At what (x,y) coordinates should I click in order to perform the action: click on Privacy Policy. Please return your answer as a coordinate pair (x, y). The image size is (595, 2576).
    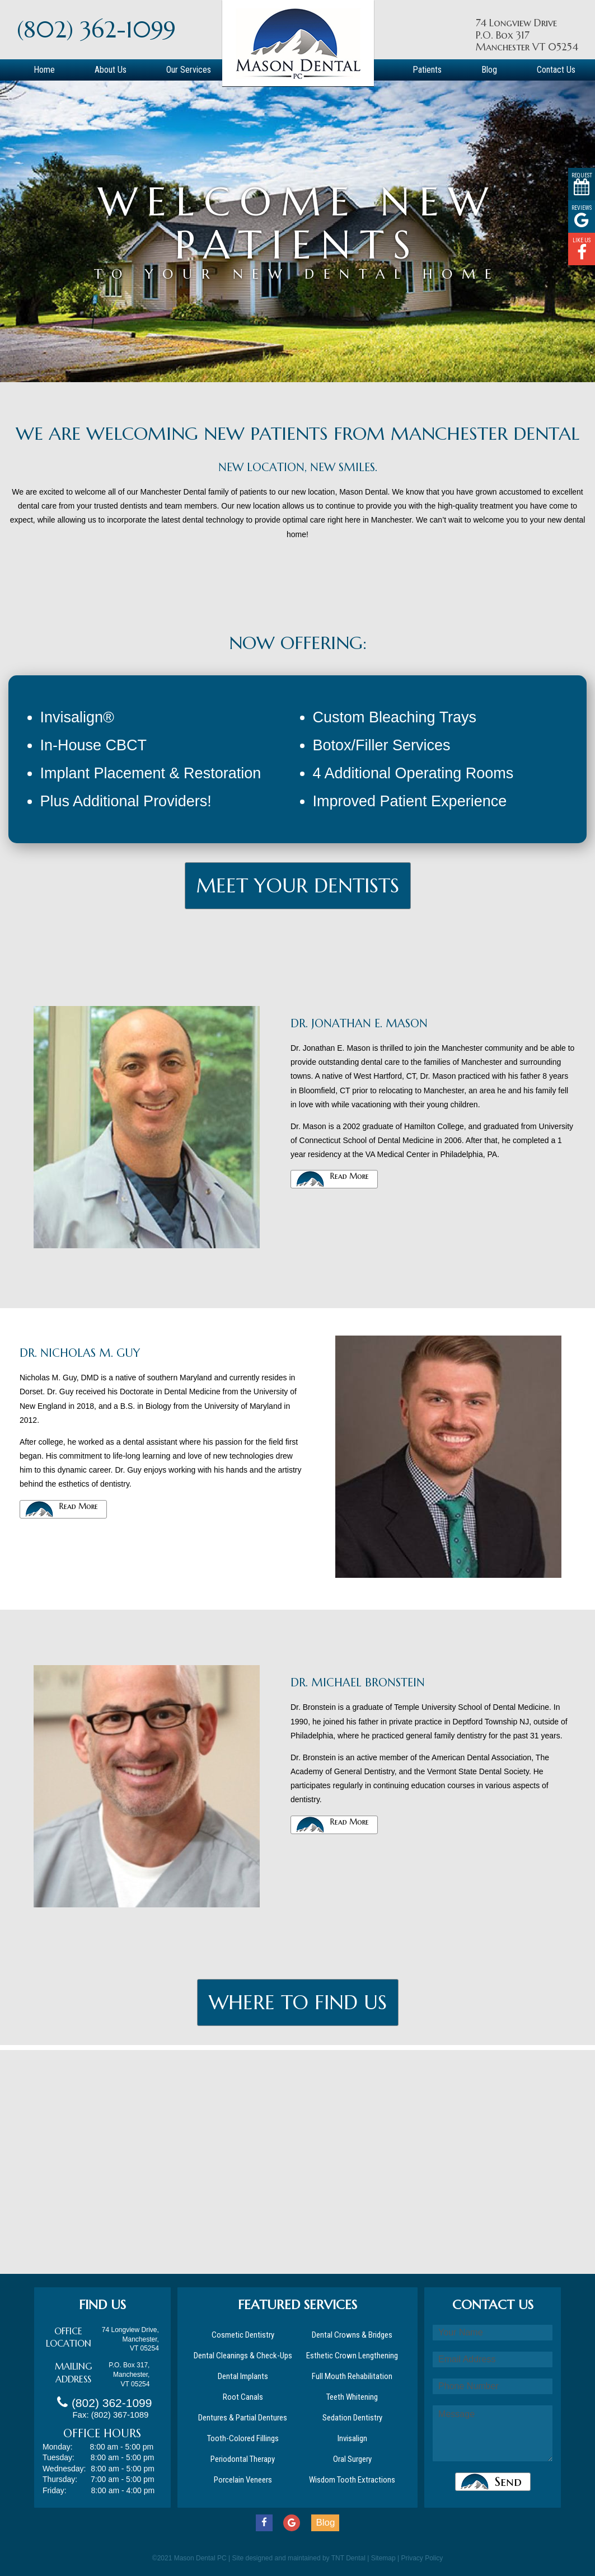
    Looking at the image, I should click on (422, 2558).